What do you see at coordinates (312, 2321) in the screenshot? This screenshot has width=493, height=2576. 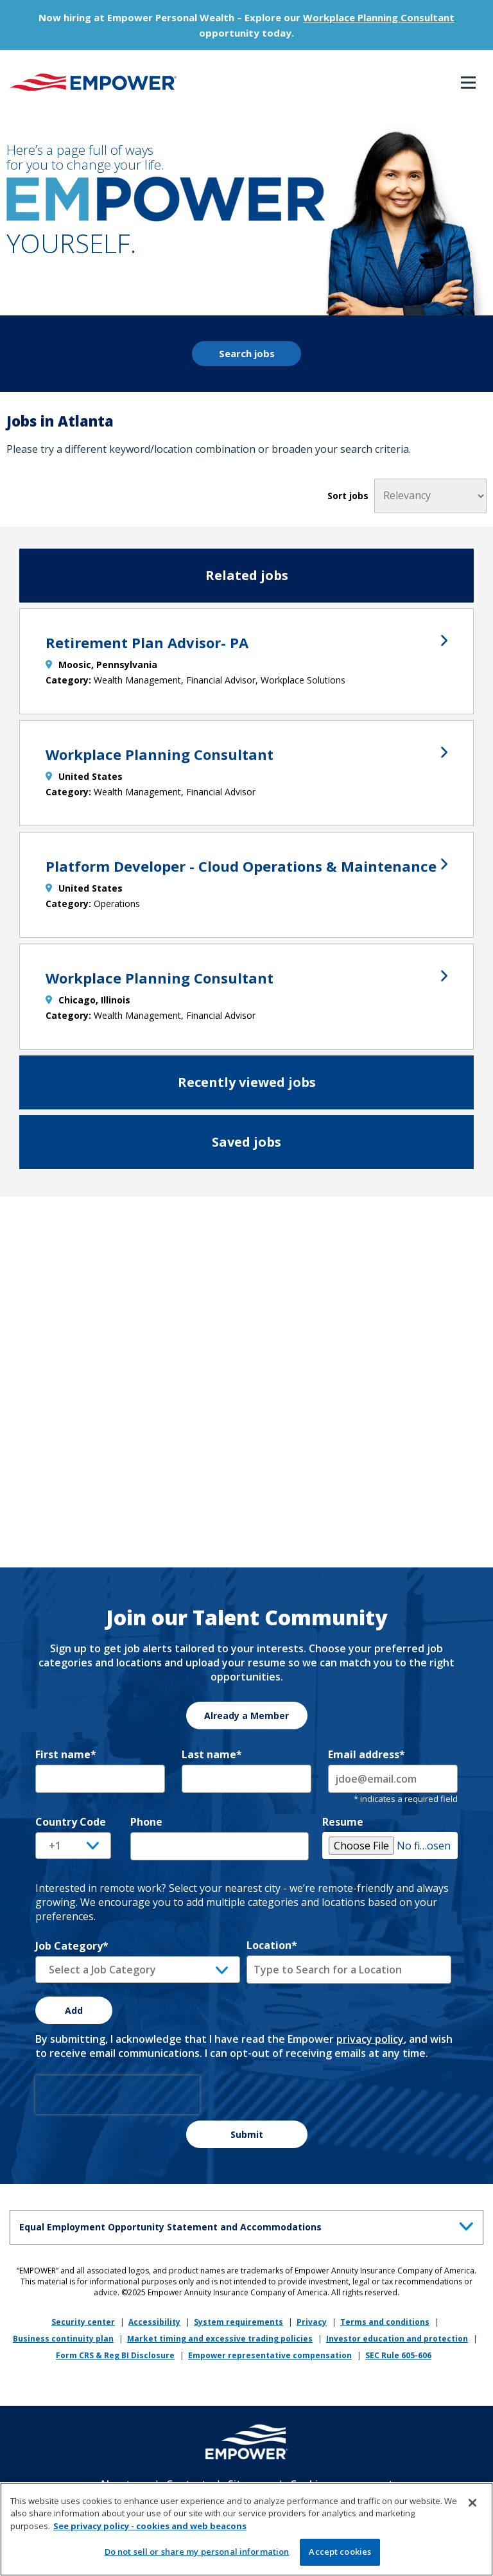 I see `Privacy` at bounding box center [312, 2321].